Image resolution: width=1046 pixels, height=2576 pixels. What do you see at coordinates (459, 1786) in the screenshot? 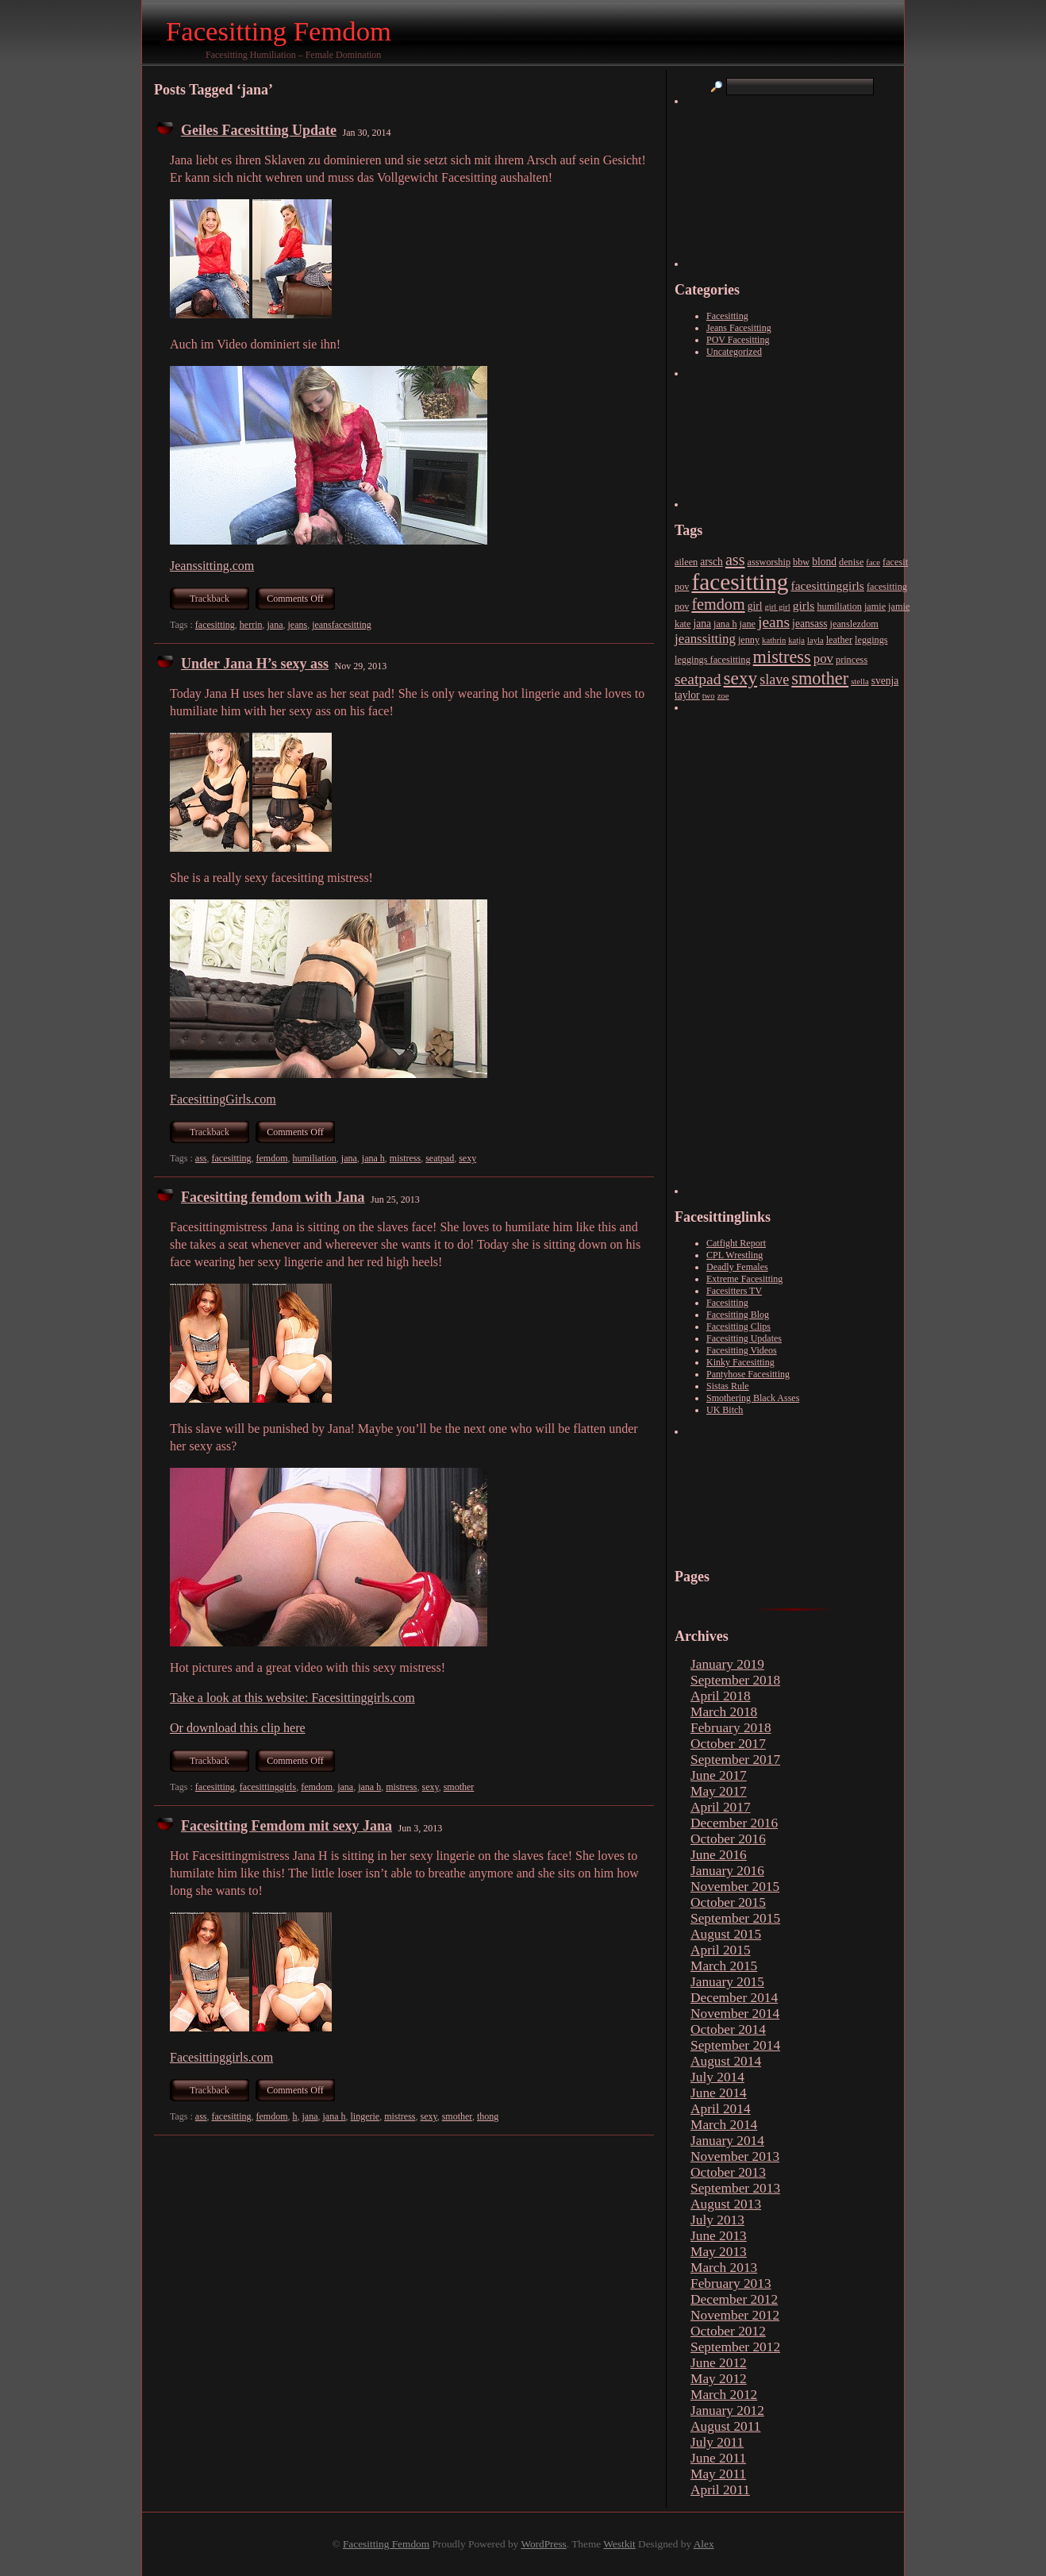
I see `smother` at bounding box center [459, 1786].